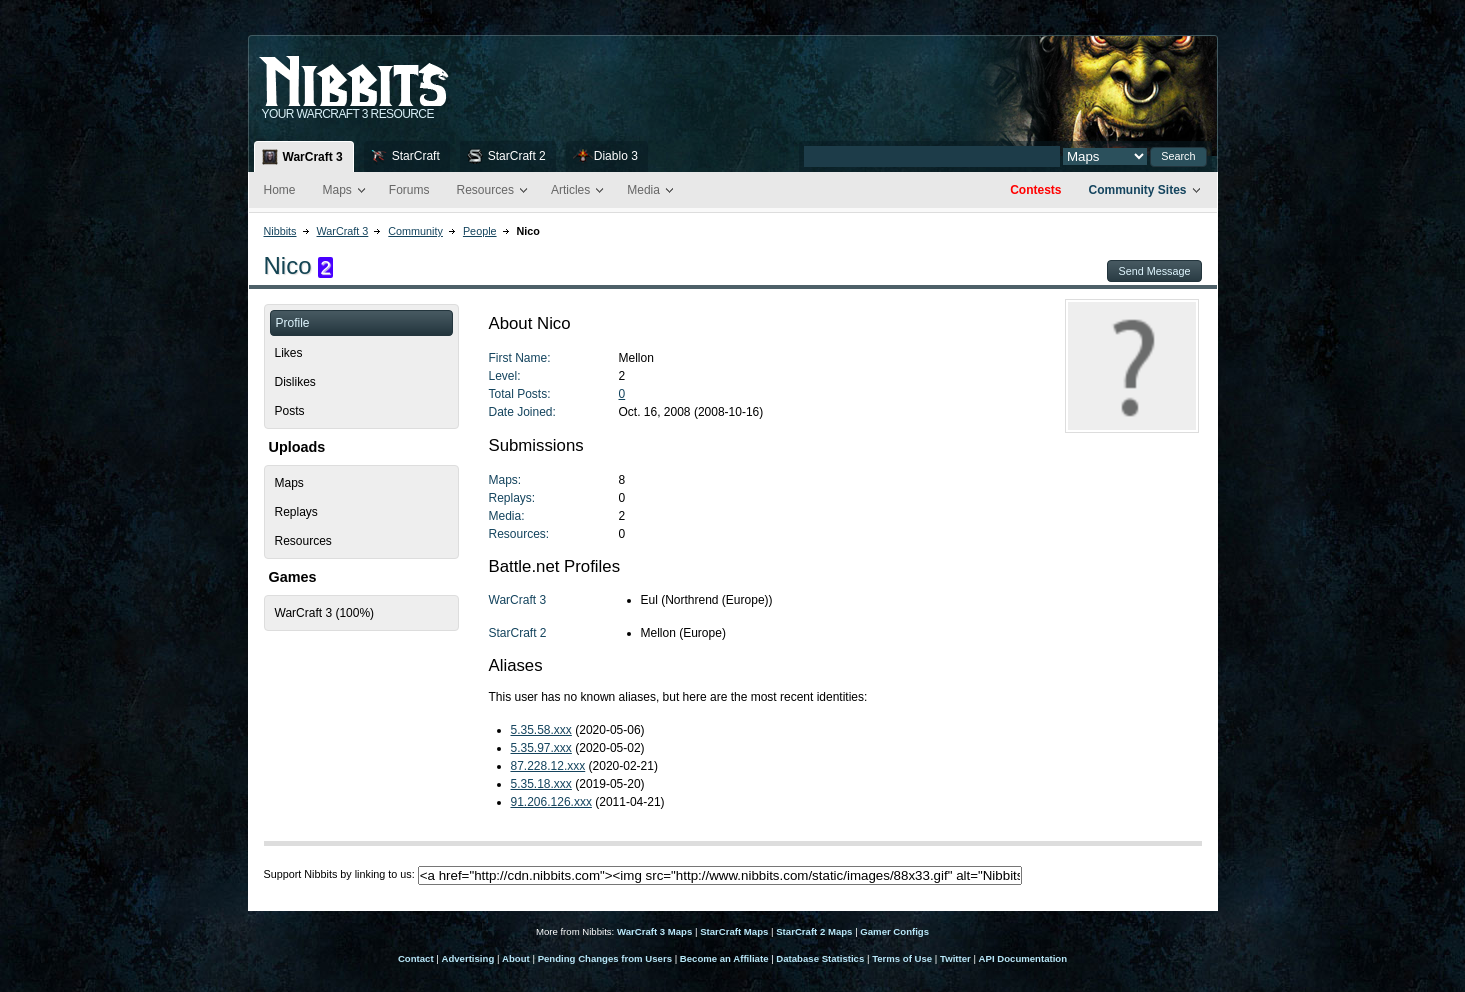 This screenshot has width=1465, height=992. Describe the element at coordinates (289, 353) in the screenshot. I see `Likes` at that location.